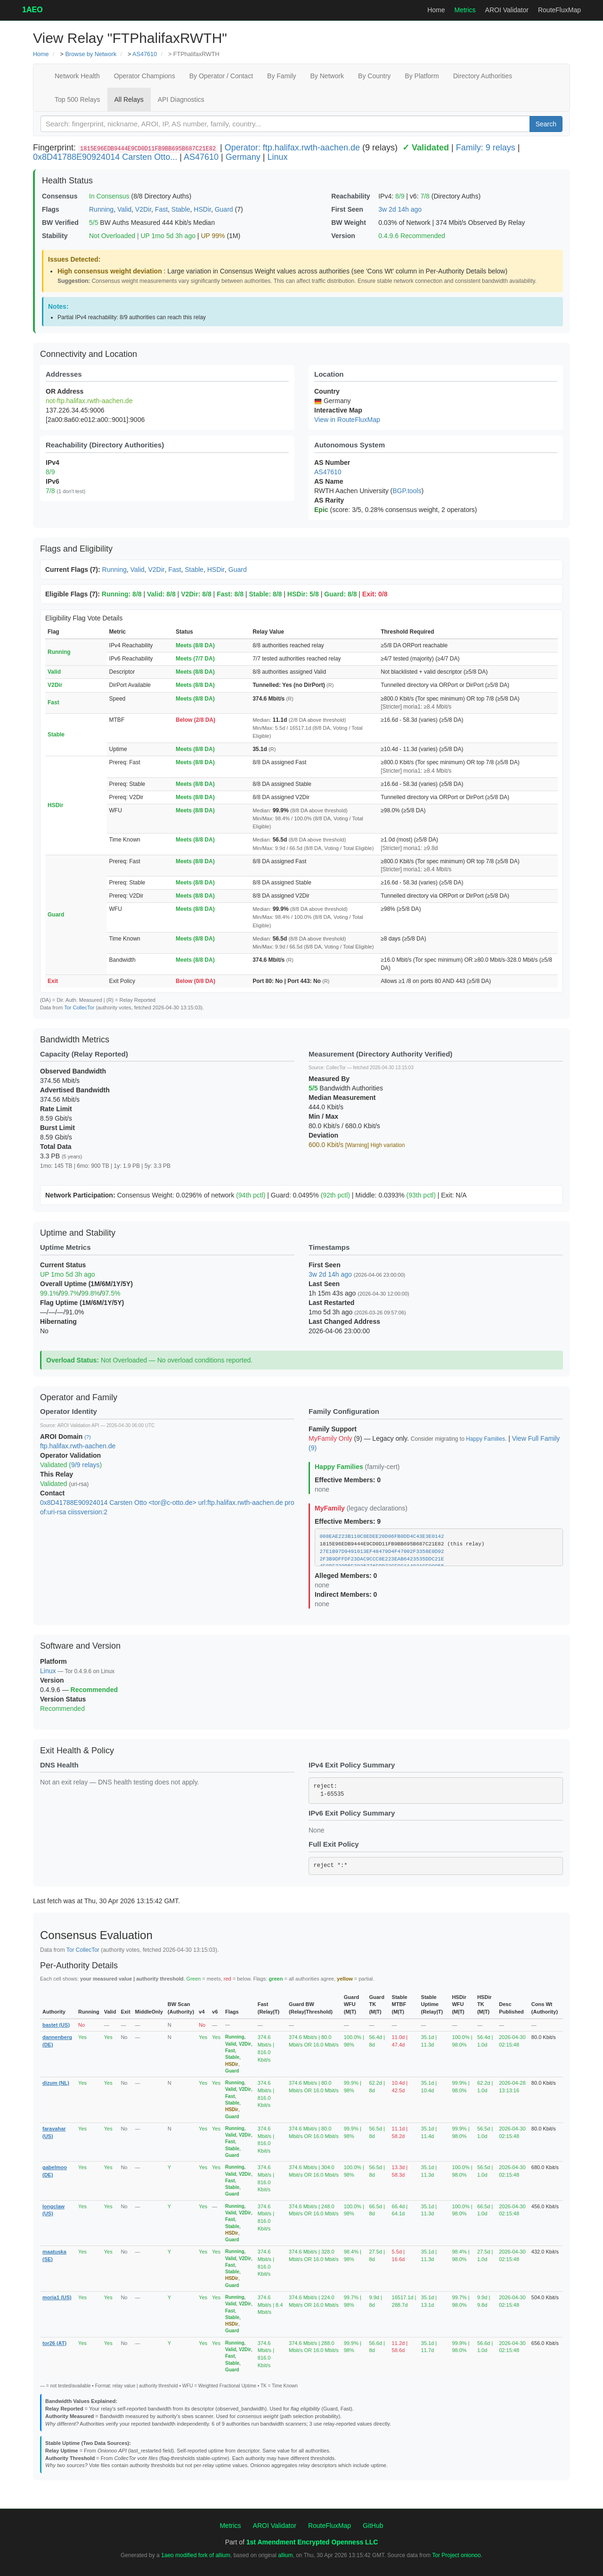  I want to click on By Platform, so click(422, 76).